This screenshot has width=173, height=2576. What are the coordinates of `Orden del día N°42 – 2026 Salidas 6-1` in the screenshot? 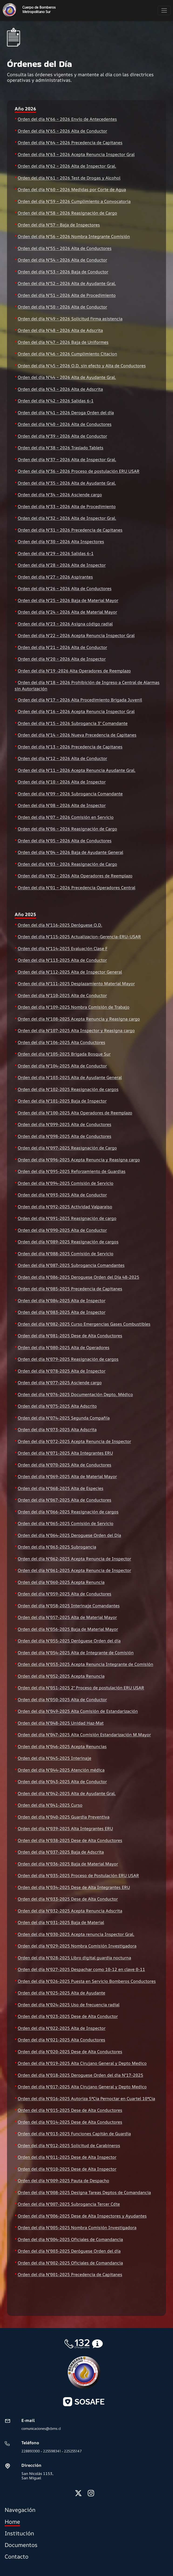 It's located at (56, 400).